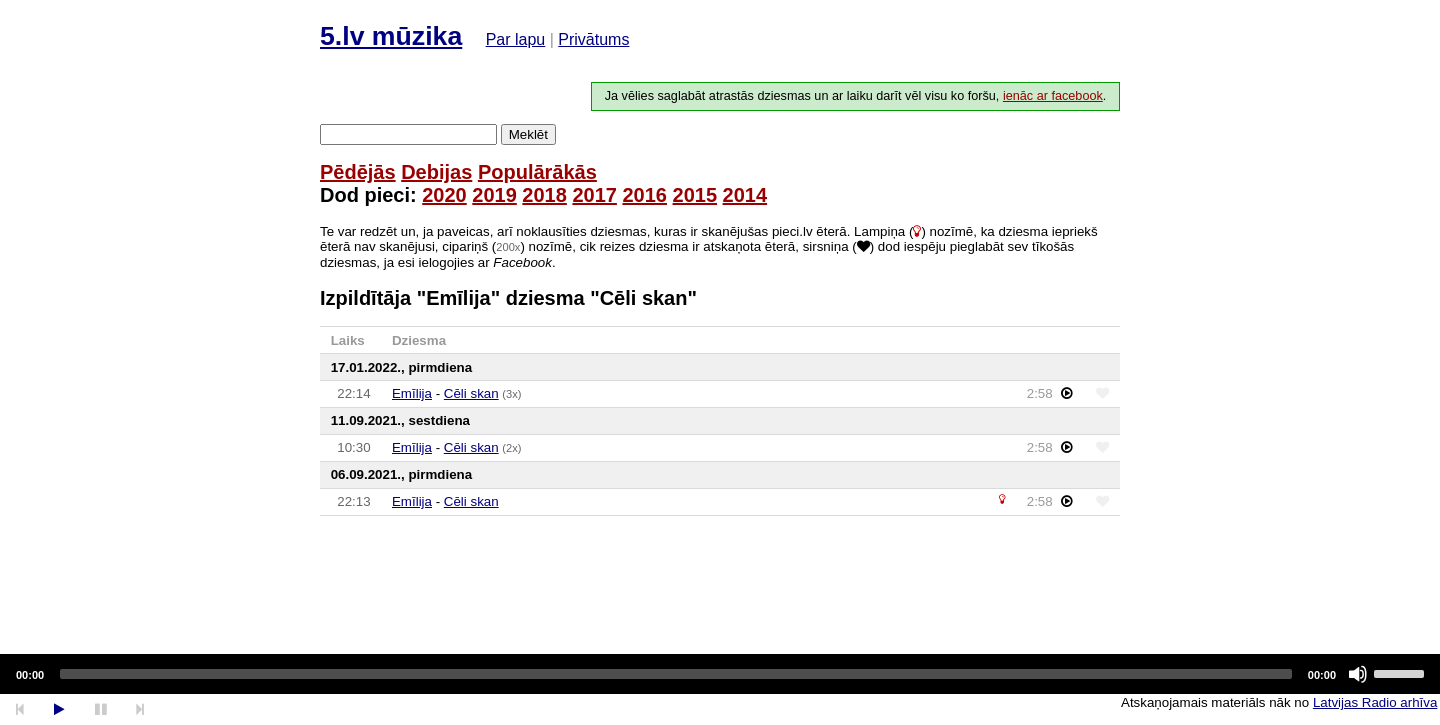 Image resolution: width=1440 pixels, height=725 pixels. I want to click on Latvijas Radio arhīva, so click(1375, 702).